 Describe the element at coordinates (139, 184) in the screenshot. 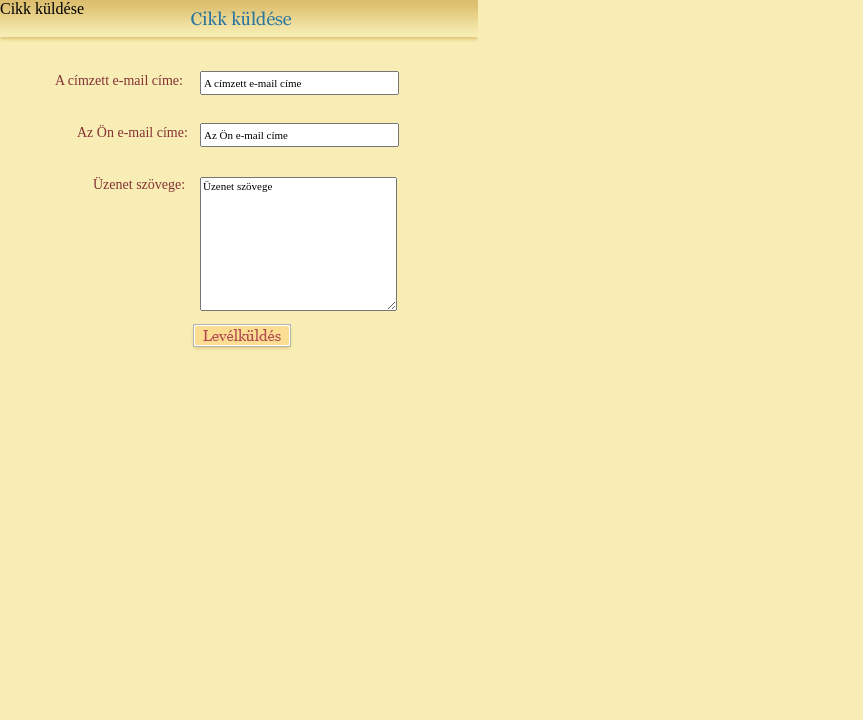

I see `Üzenet szövege:` at that location.